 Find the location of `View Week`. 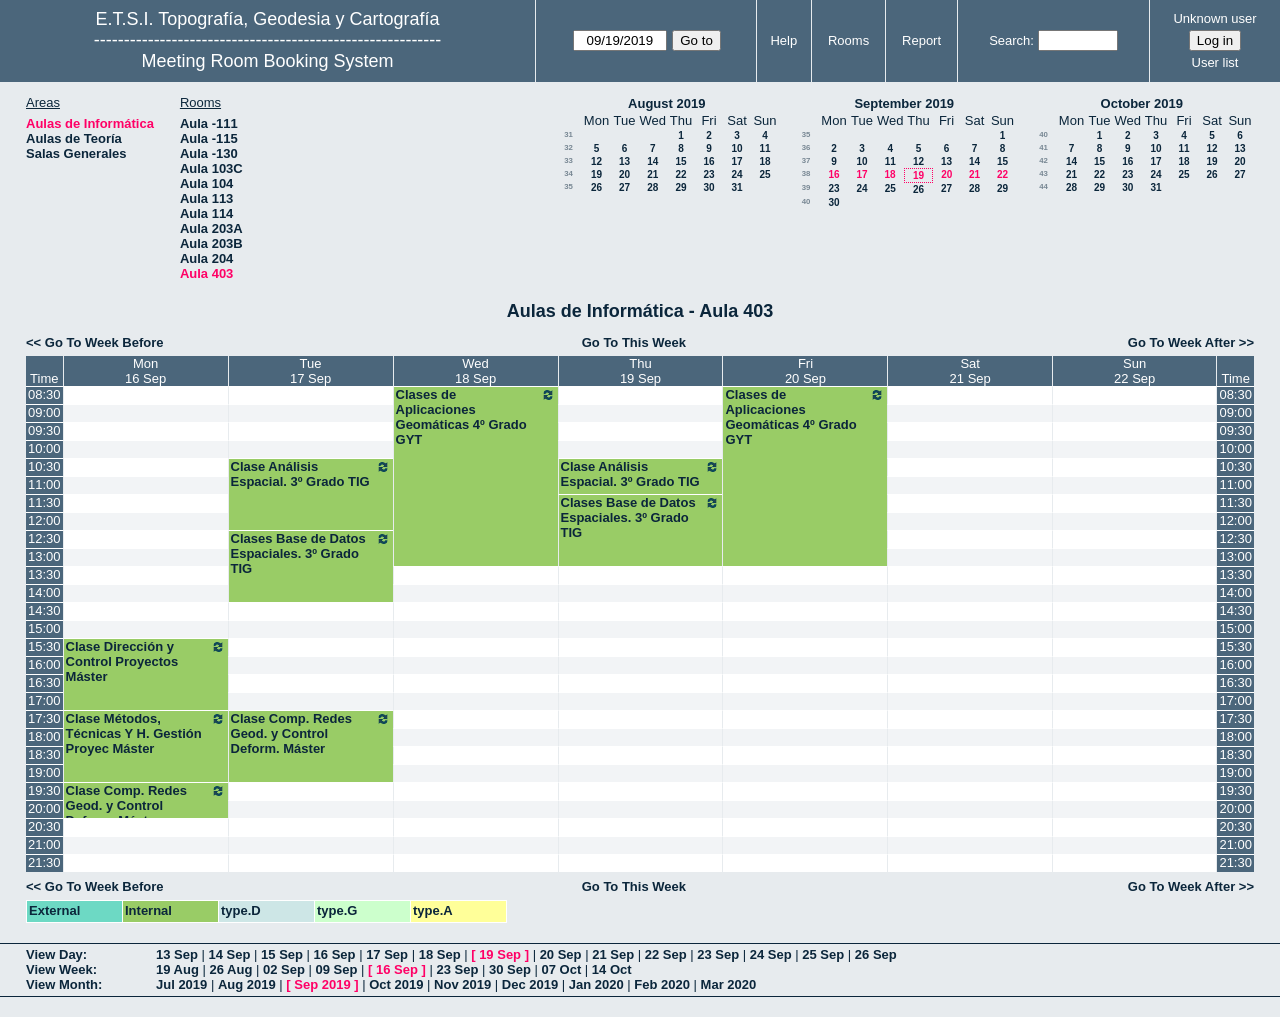

View Week is located at coordinates (59, 969).